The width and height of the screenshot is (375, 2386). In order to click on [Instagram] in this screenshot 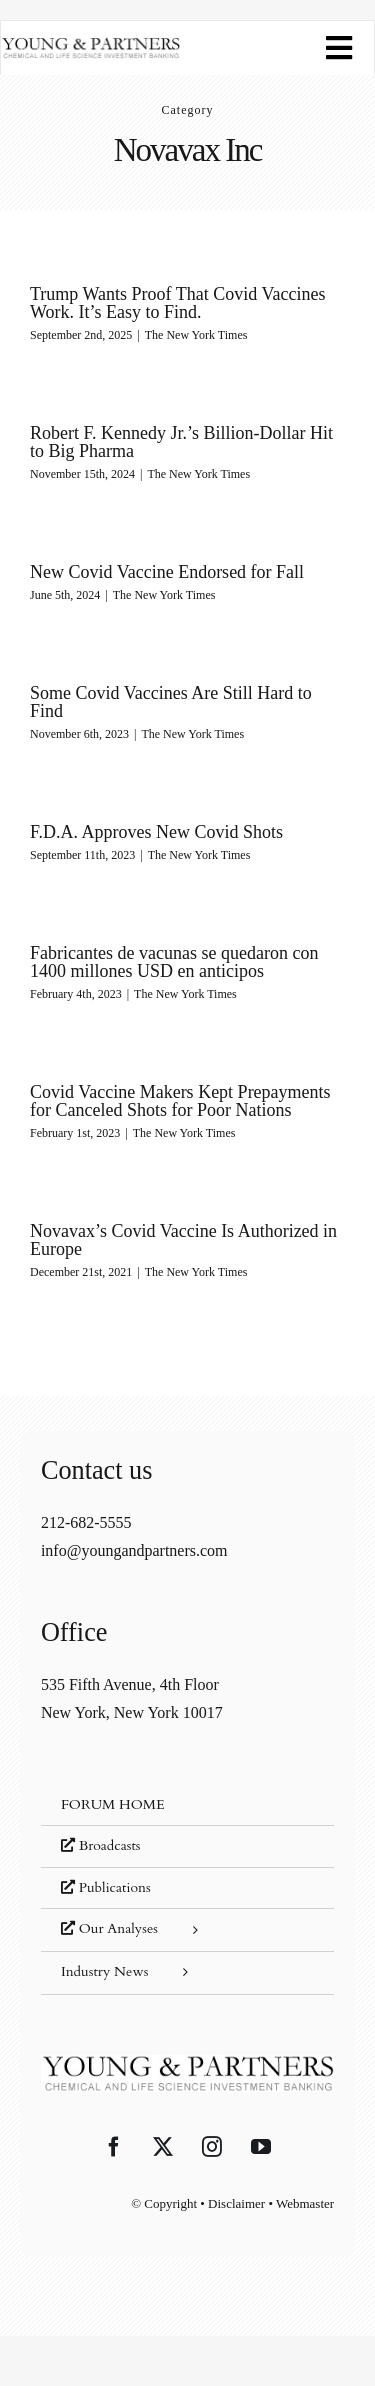, I will do `click(212, 2147)`.